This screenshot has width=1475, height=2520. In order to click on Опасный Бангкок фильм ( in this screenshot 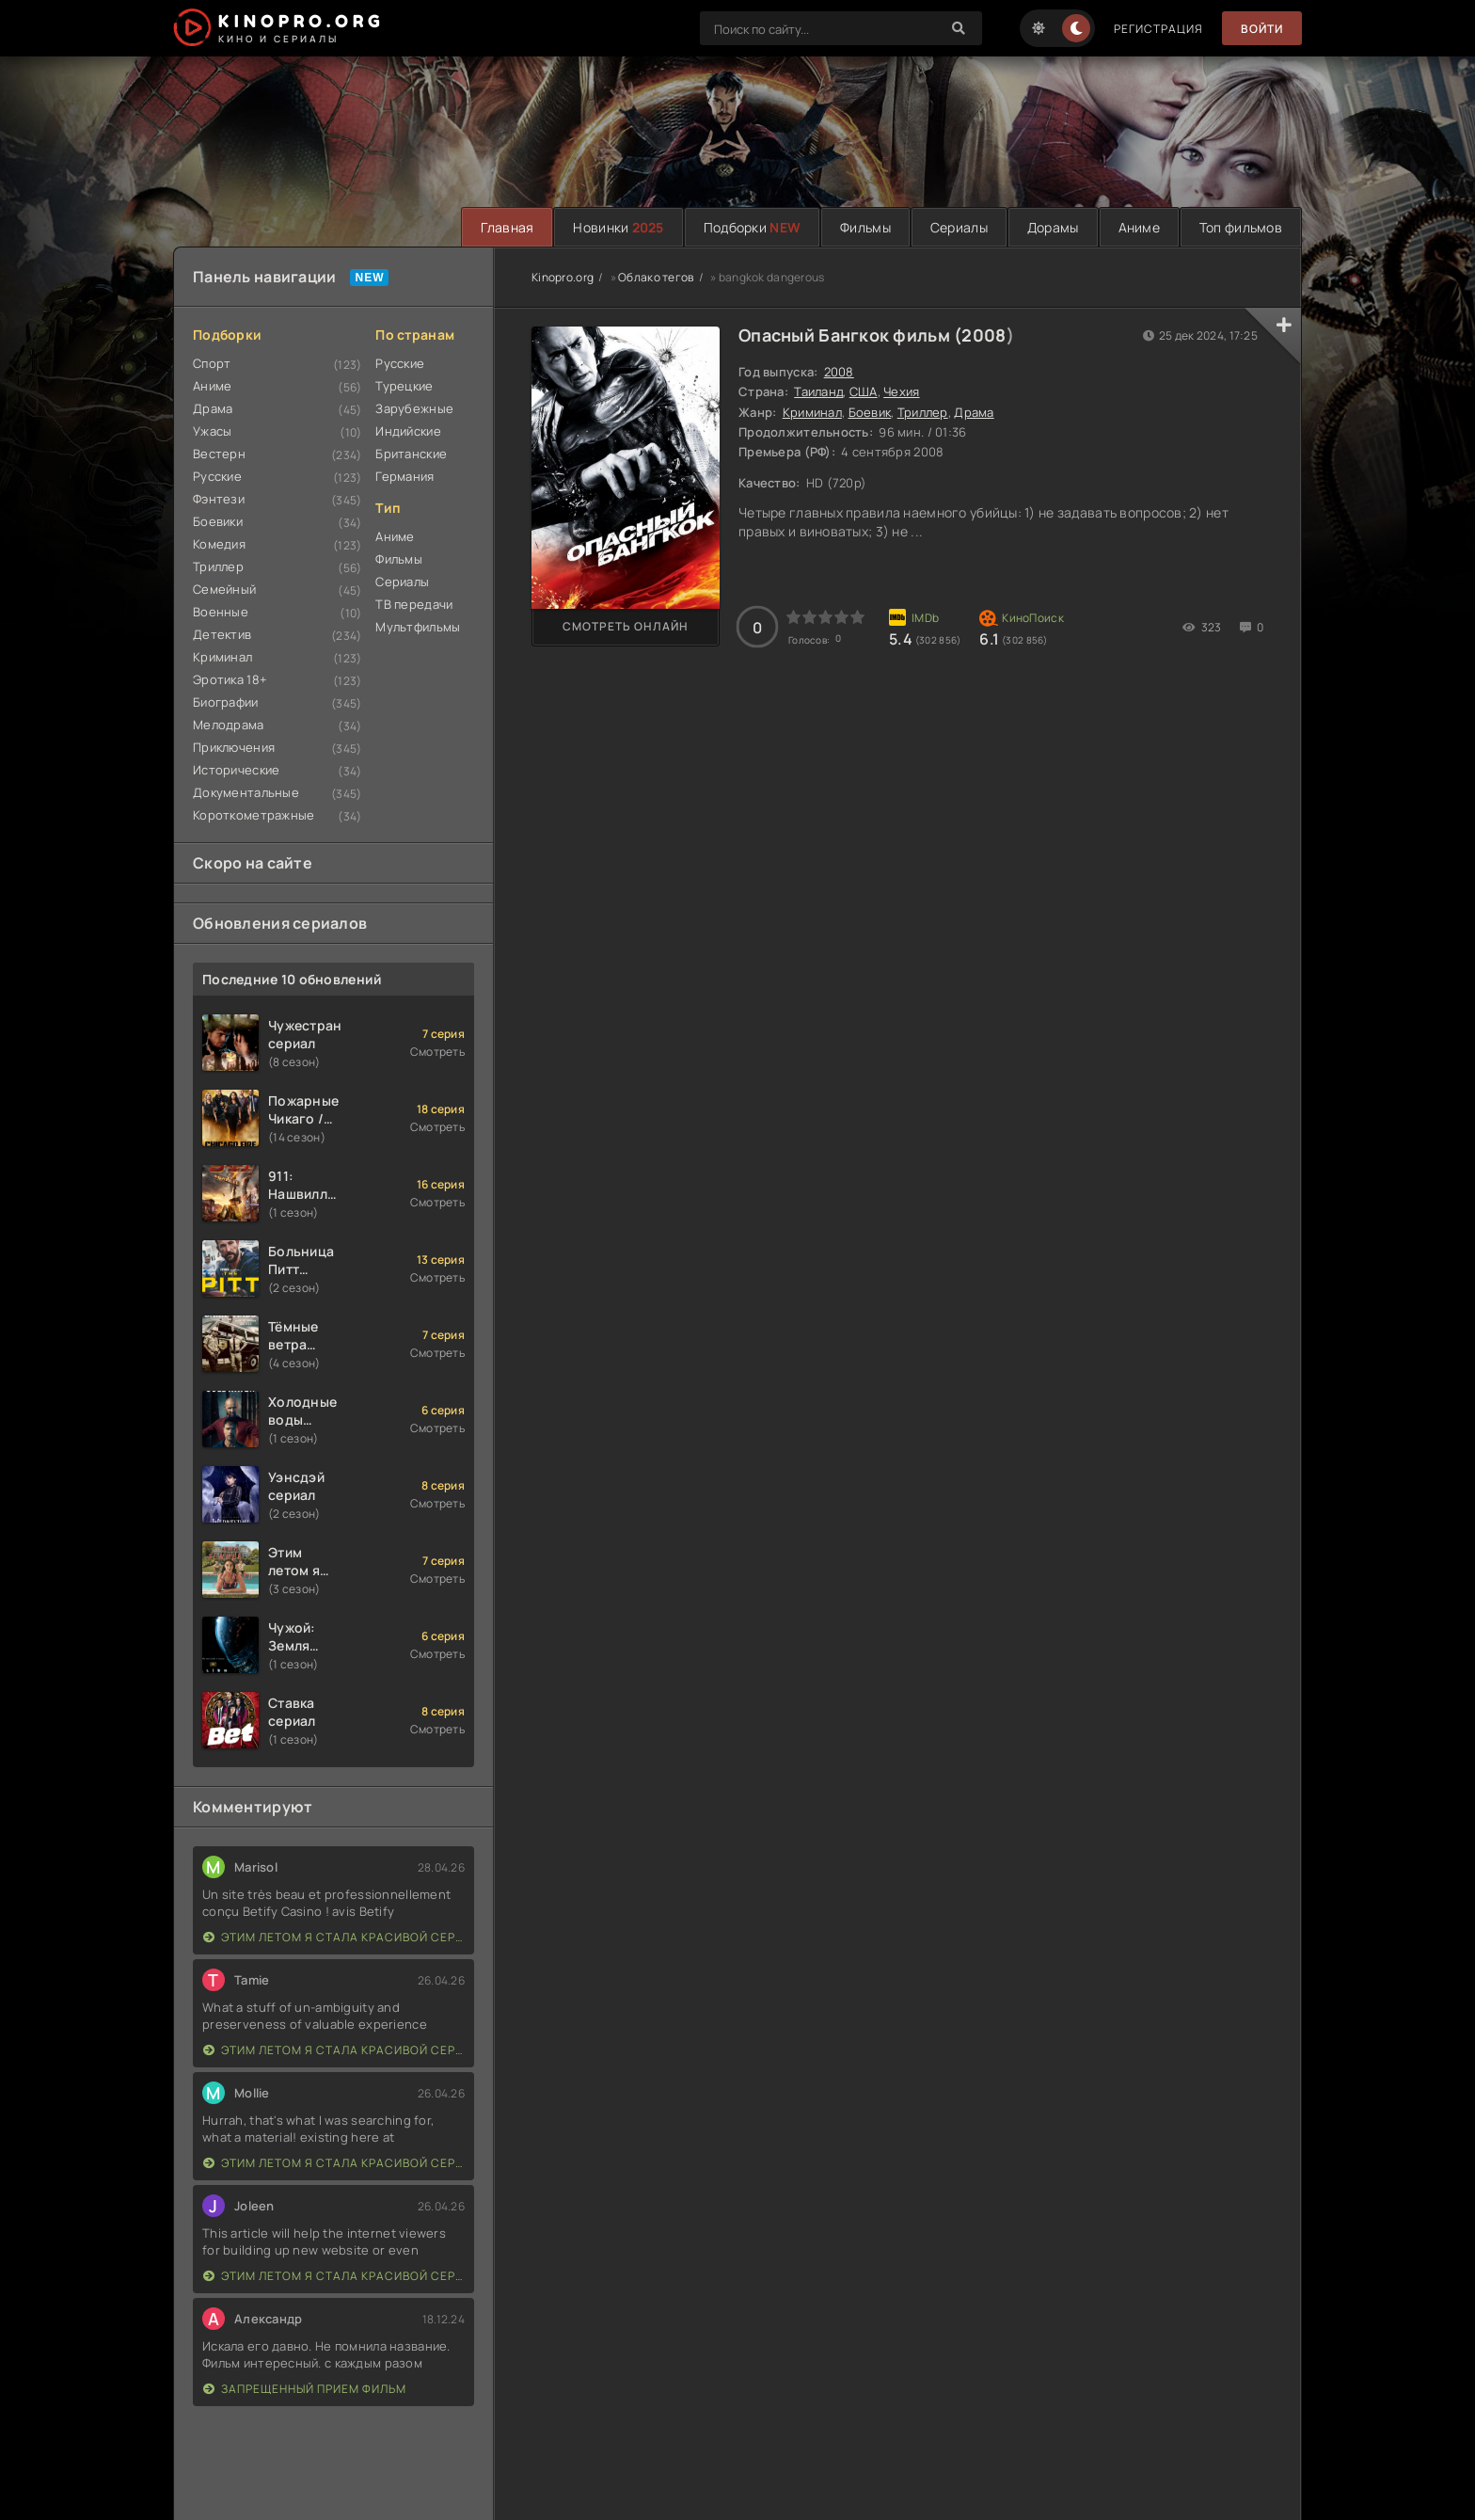, I will do `click(849, 335)`.